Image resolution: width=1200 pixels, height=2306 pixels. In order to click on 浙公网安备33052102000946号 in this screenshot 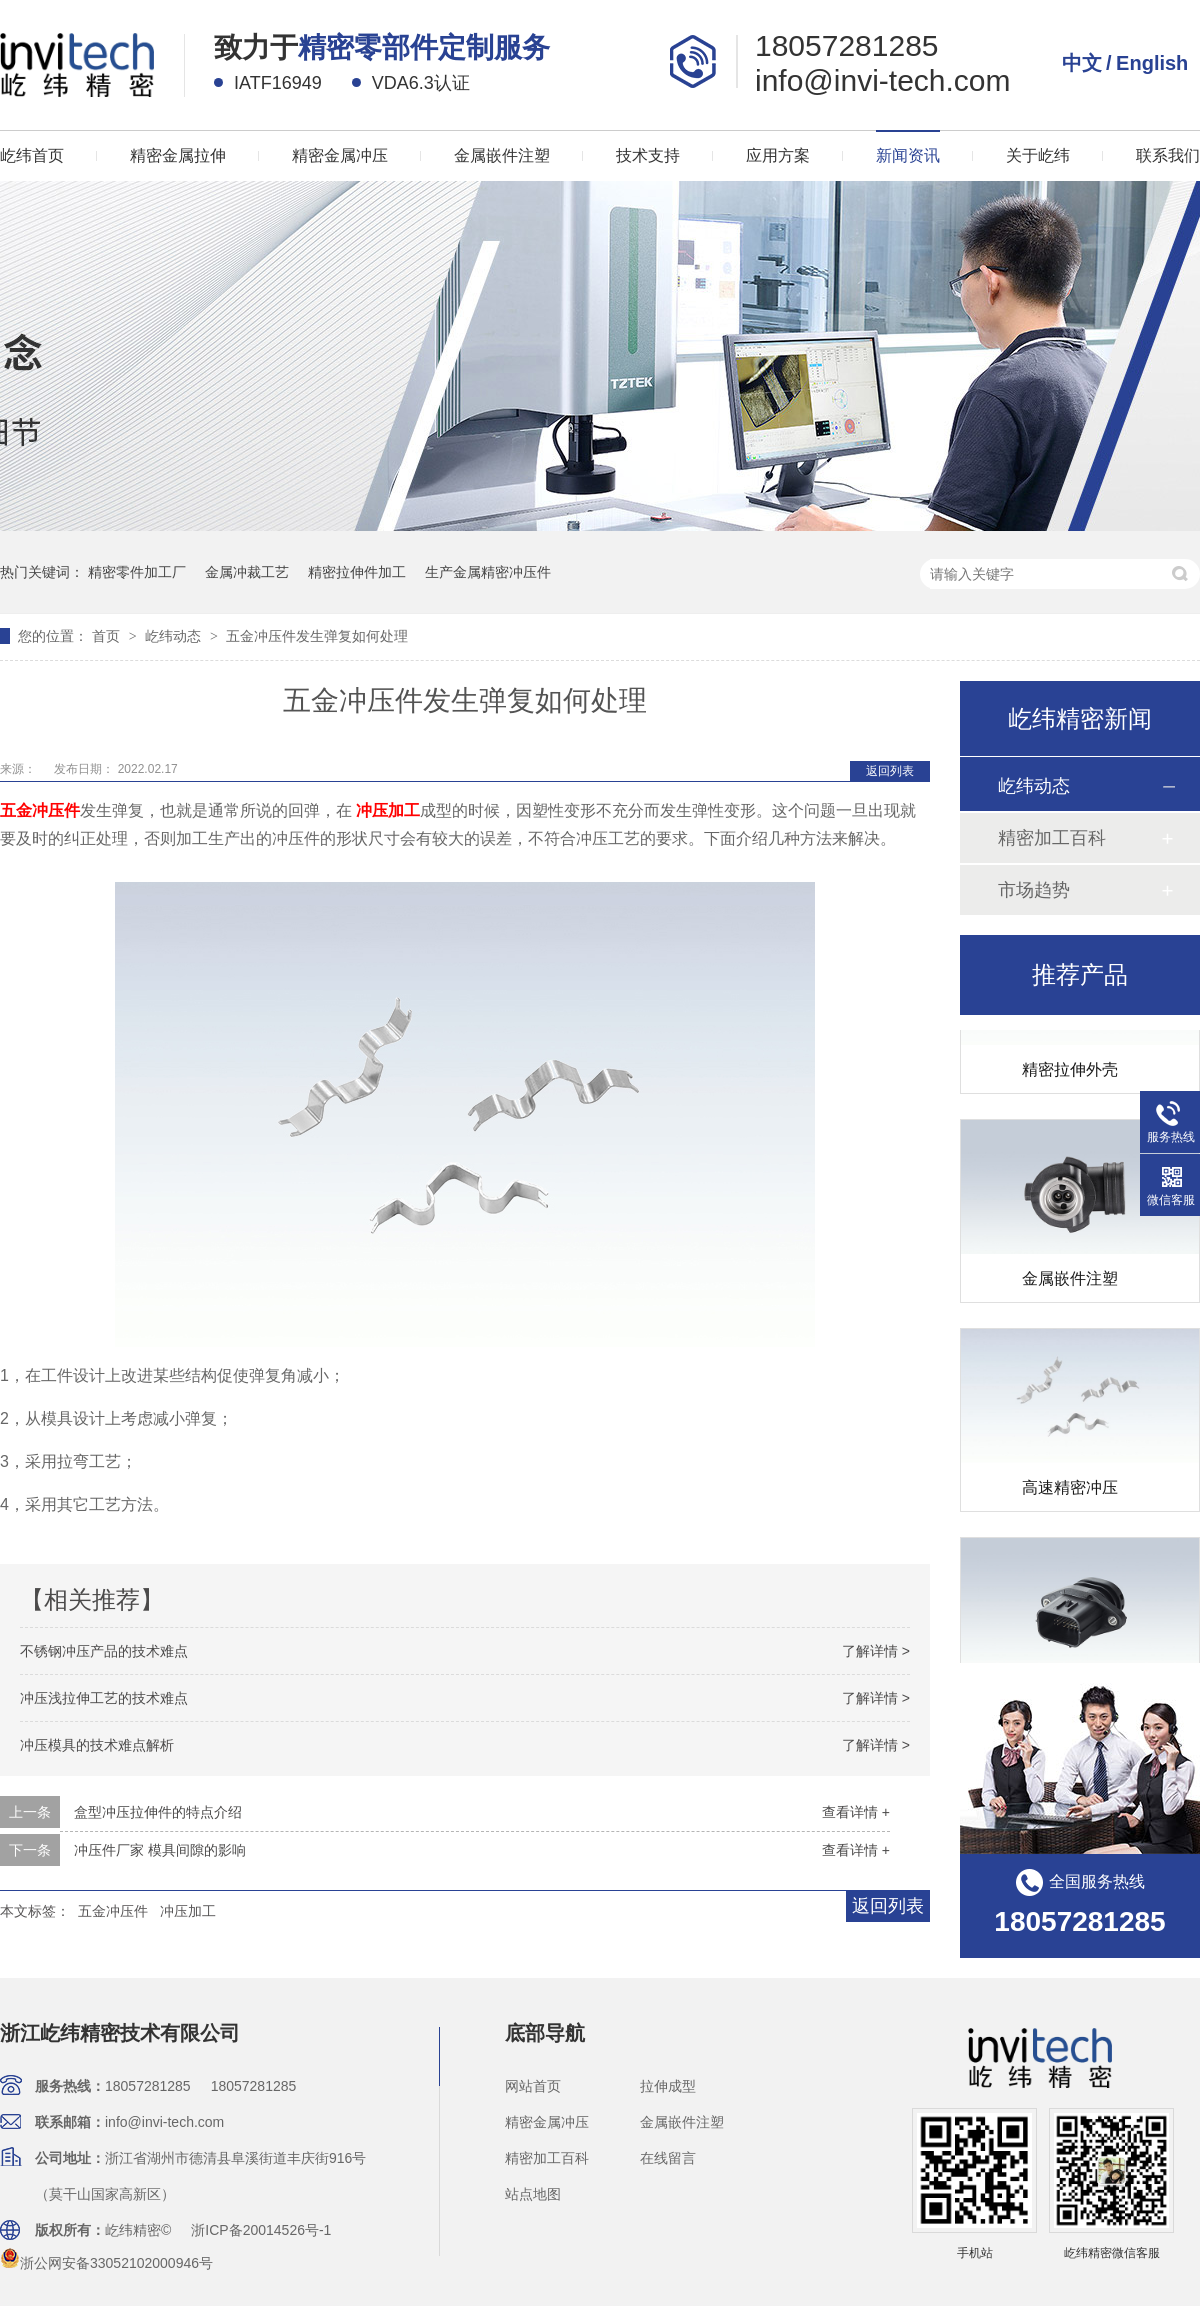, I will do `click(106, 2263)`.